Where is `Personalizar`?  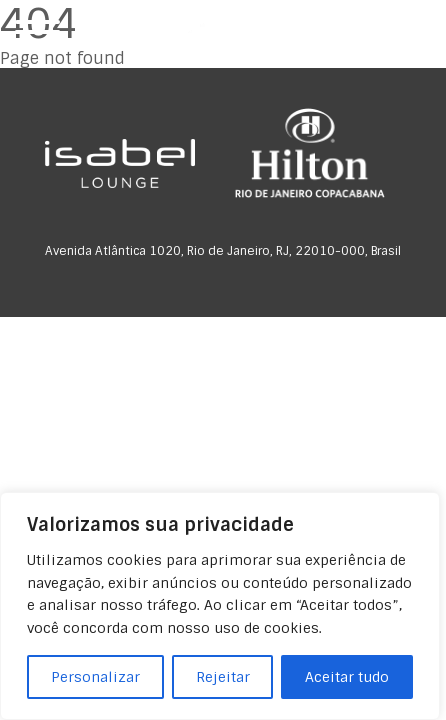 Personalizar is located at coordinates (95, 677).